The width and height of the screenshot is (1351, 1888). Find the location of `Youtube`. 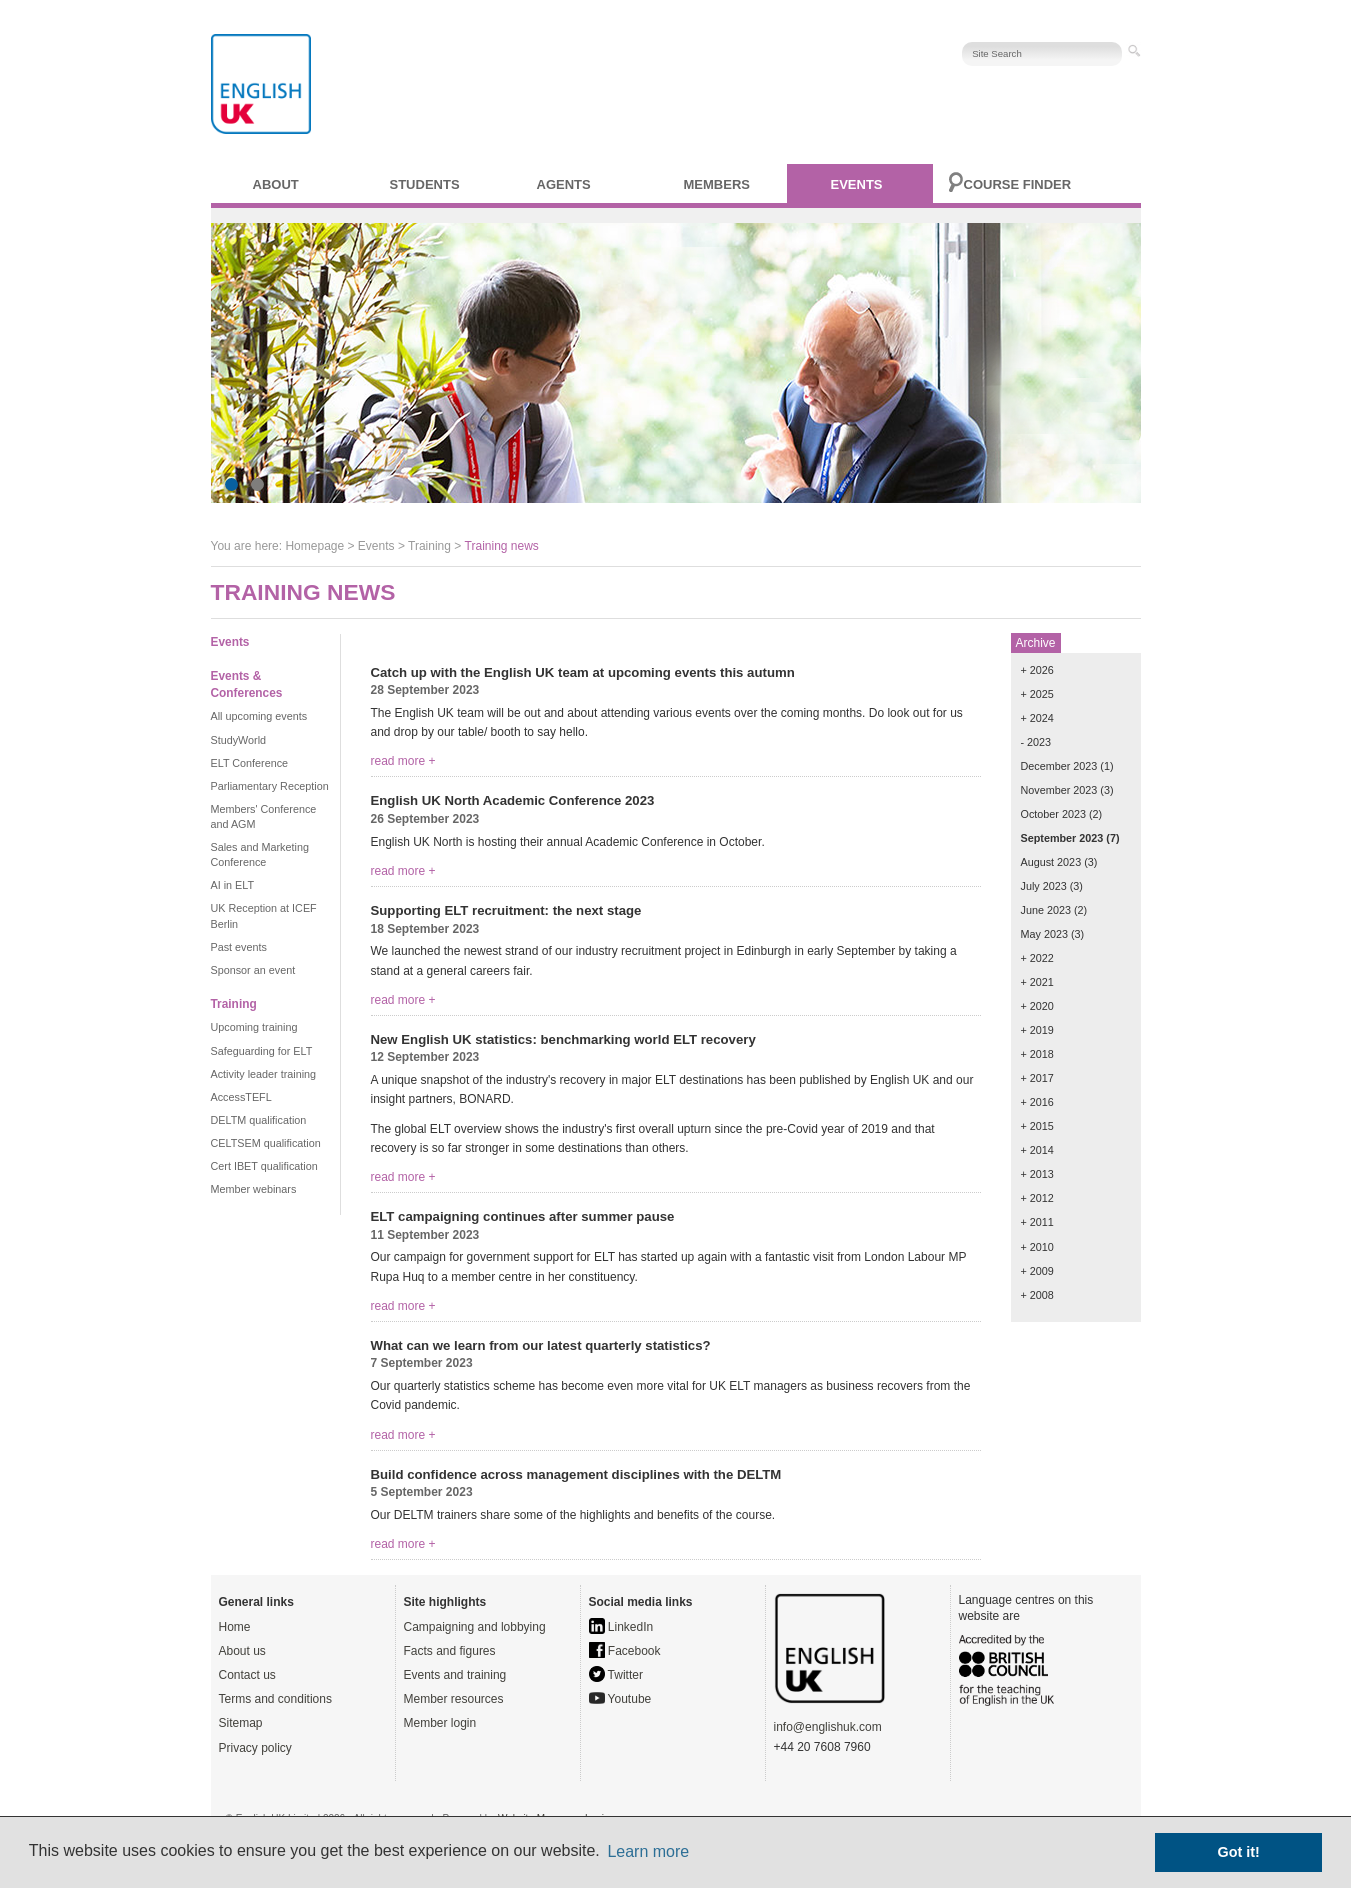

Youtube is located at coordinates (620, 1699).